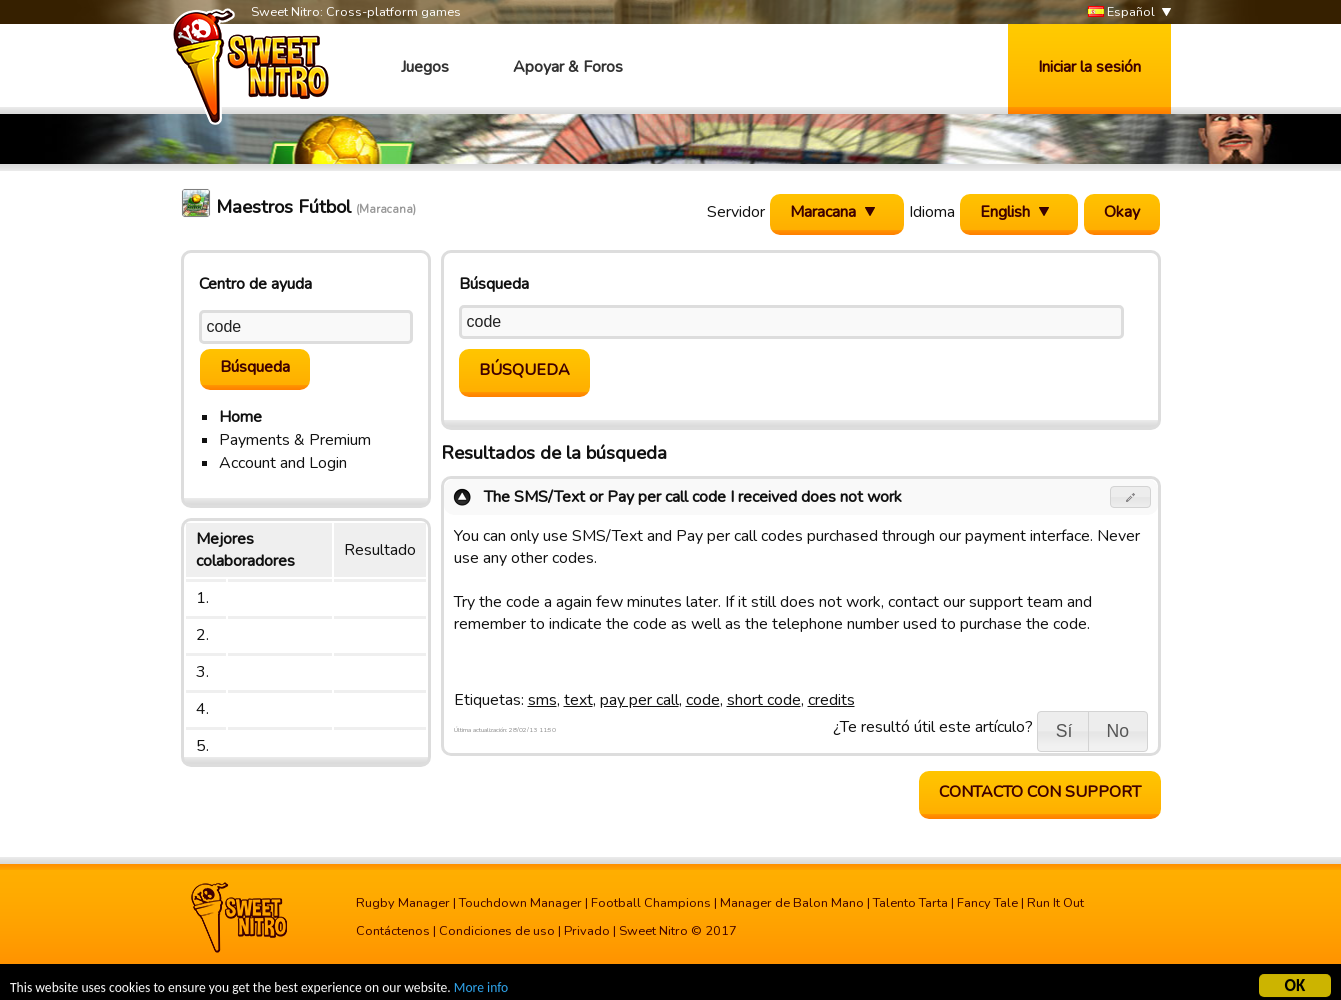 This screenshot has height=1000, width=1341. What do you see at coordinates (240, 417) in the screenshot?
I see `Home` at bounding box center [240, 417].